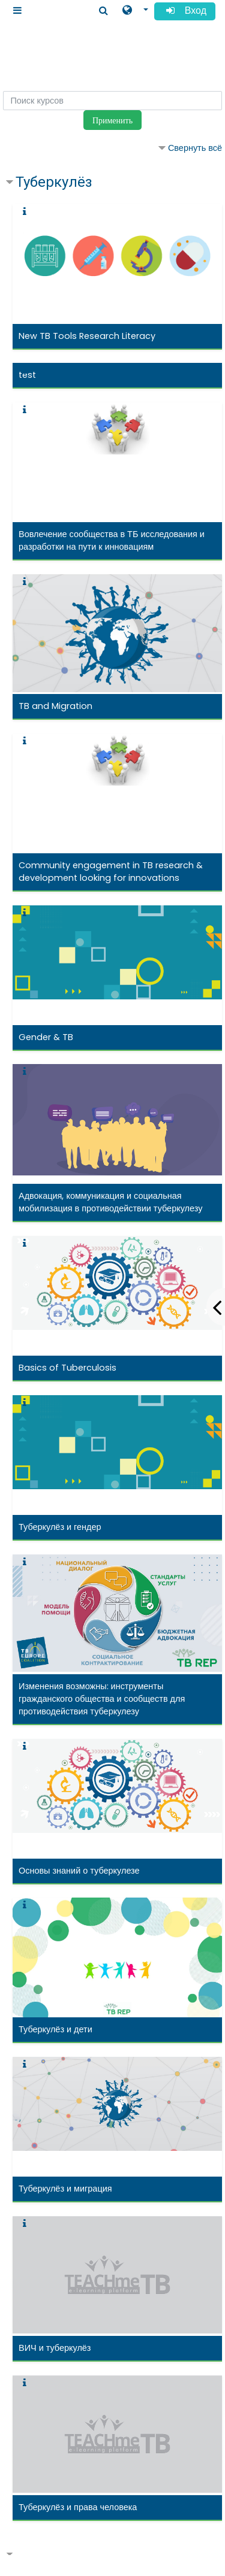  I want to click on Туберкулёз и права человека, so click(78, 2507).